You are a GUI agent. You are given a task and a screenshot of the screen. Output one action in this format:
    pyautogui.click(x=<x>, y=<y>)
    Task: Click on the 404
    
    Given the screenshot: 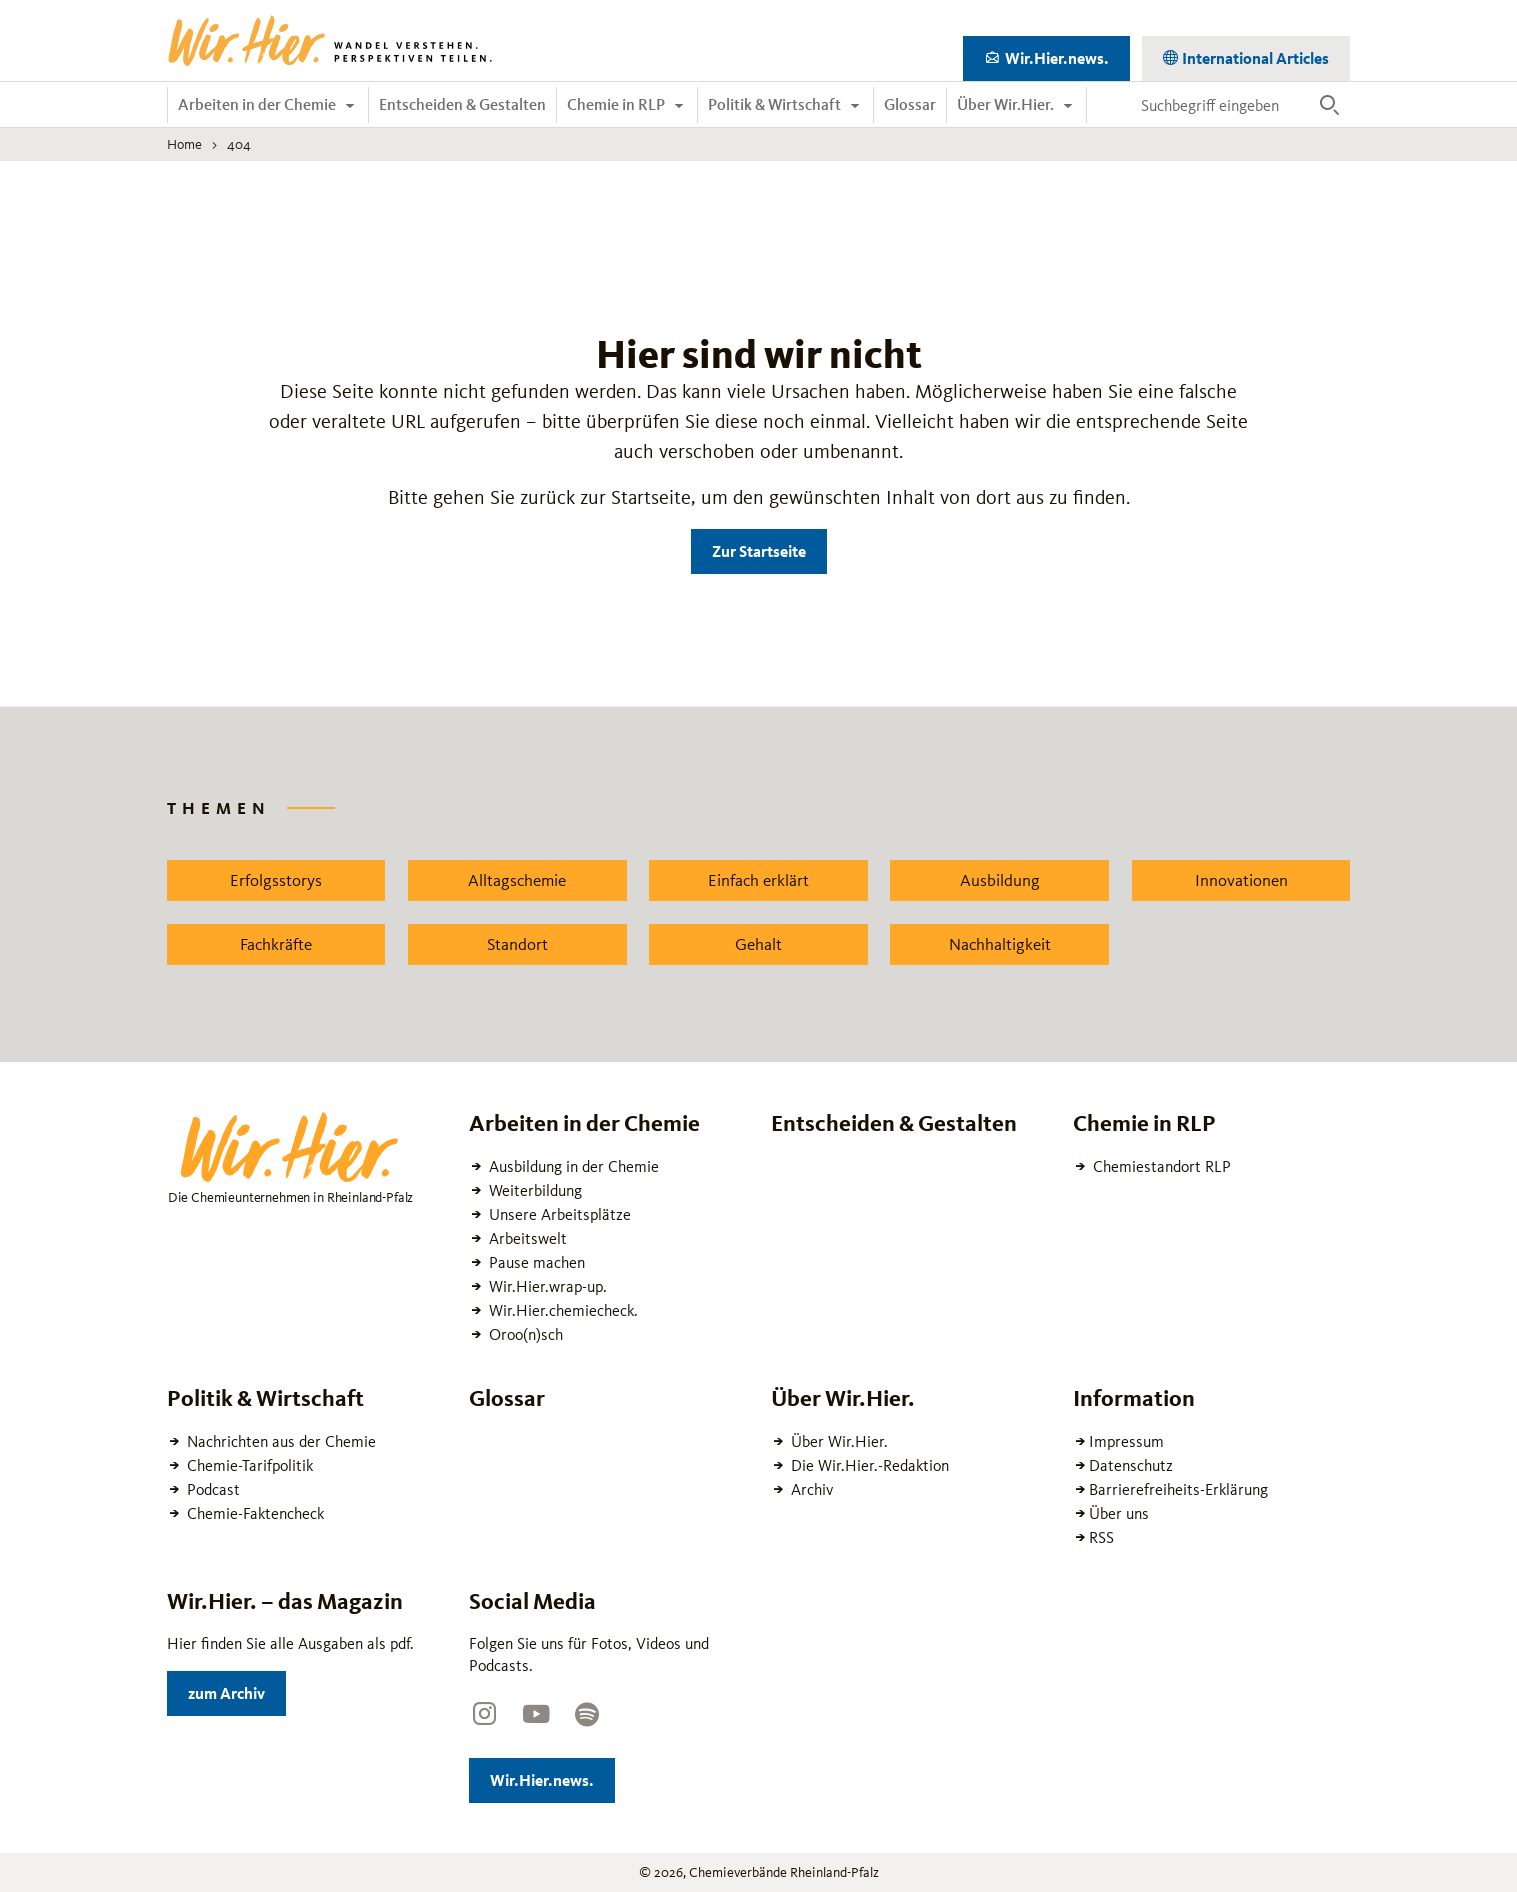 What is the action you would take?
    pyautogui.click(x=239, y=144)
    